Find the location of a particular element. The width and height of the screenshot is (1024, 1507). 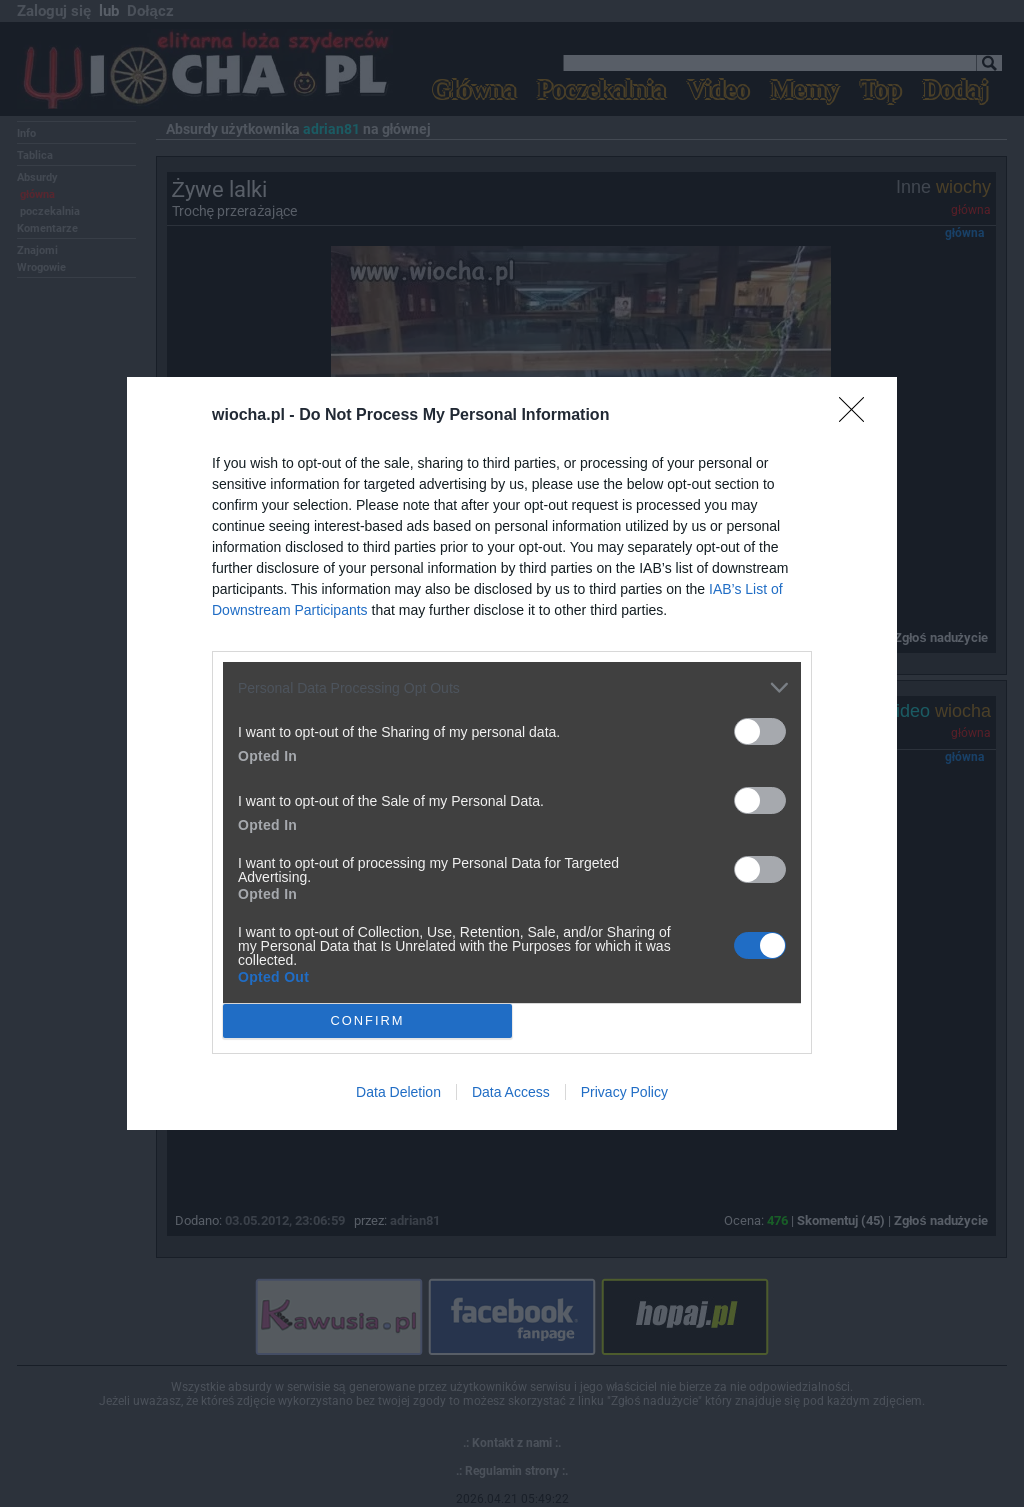

CONFIRM is located at coordinates (367, 1021).